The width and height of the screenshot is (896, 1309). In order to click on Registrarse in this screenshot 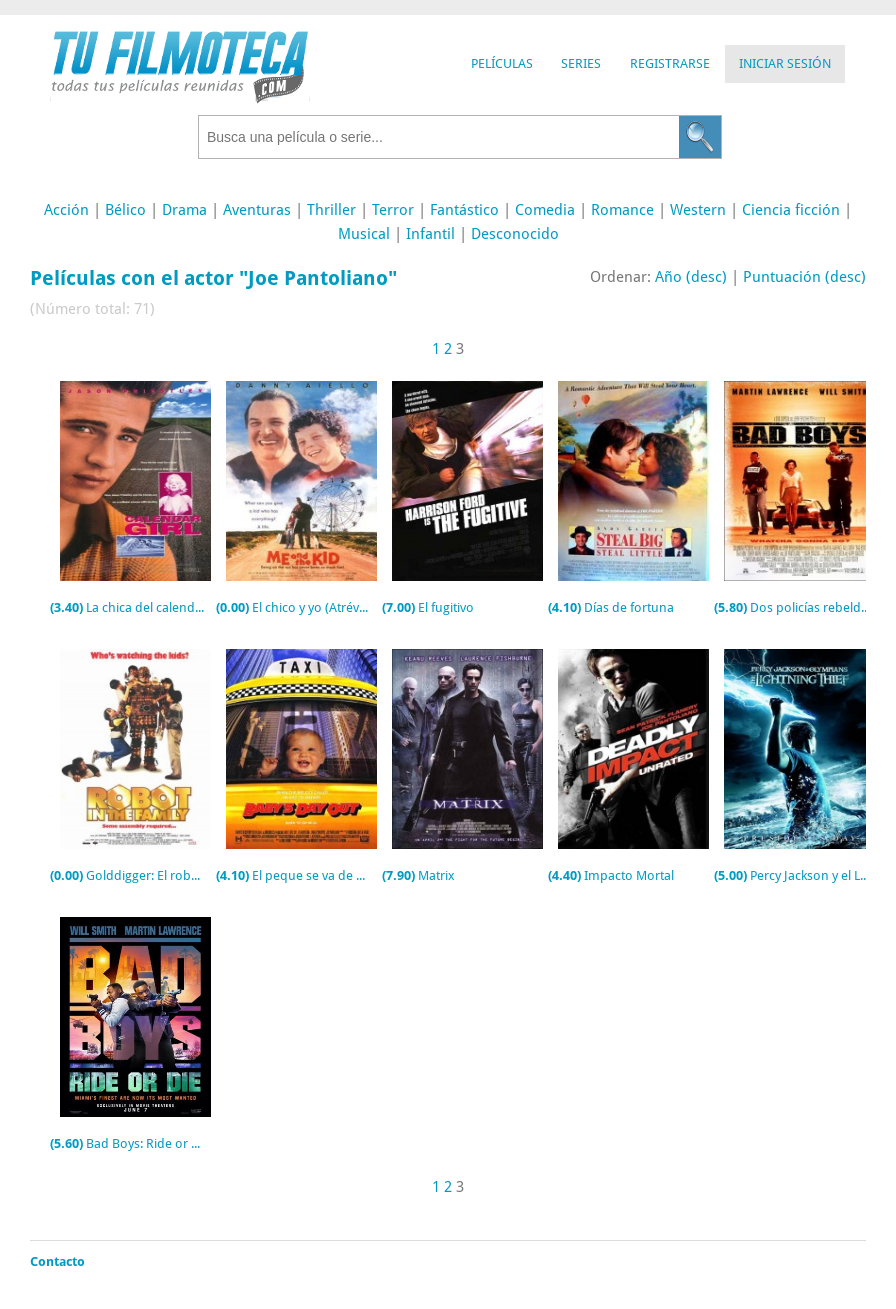, I will do `click(670, 63)`.